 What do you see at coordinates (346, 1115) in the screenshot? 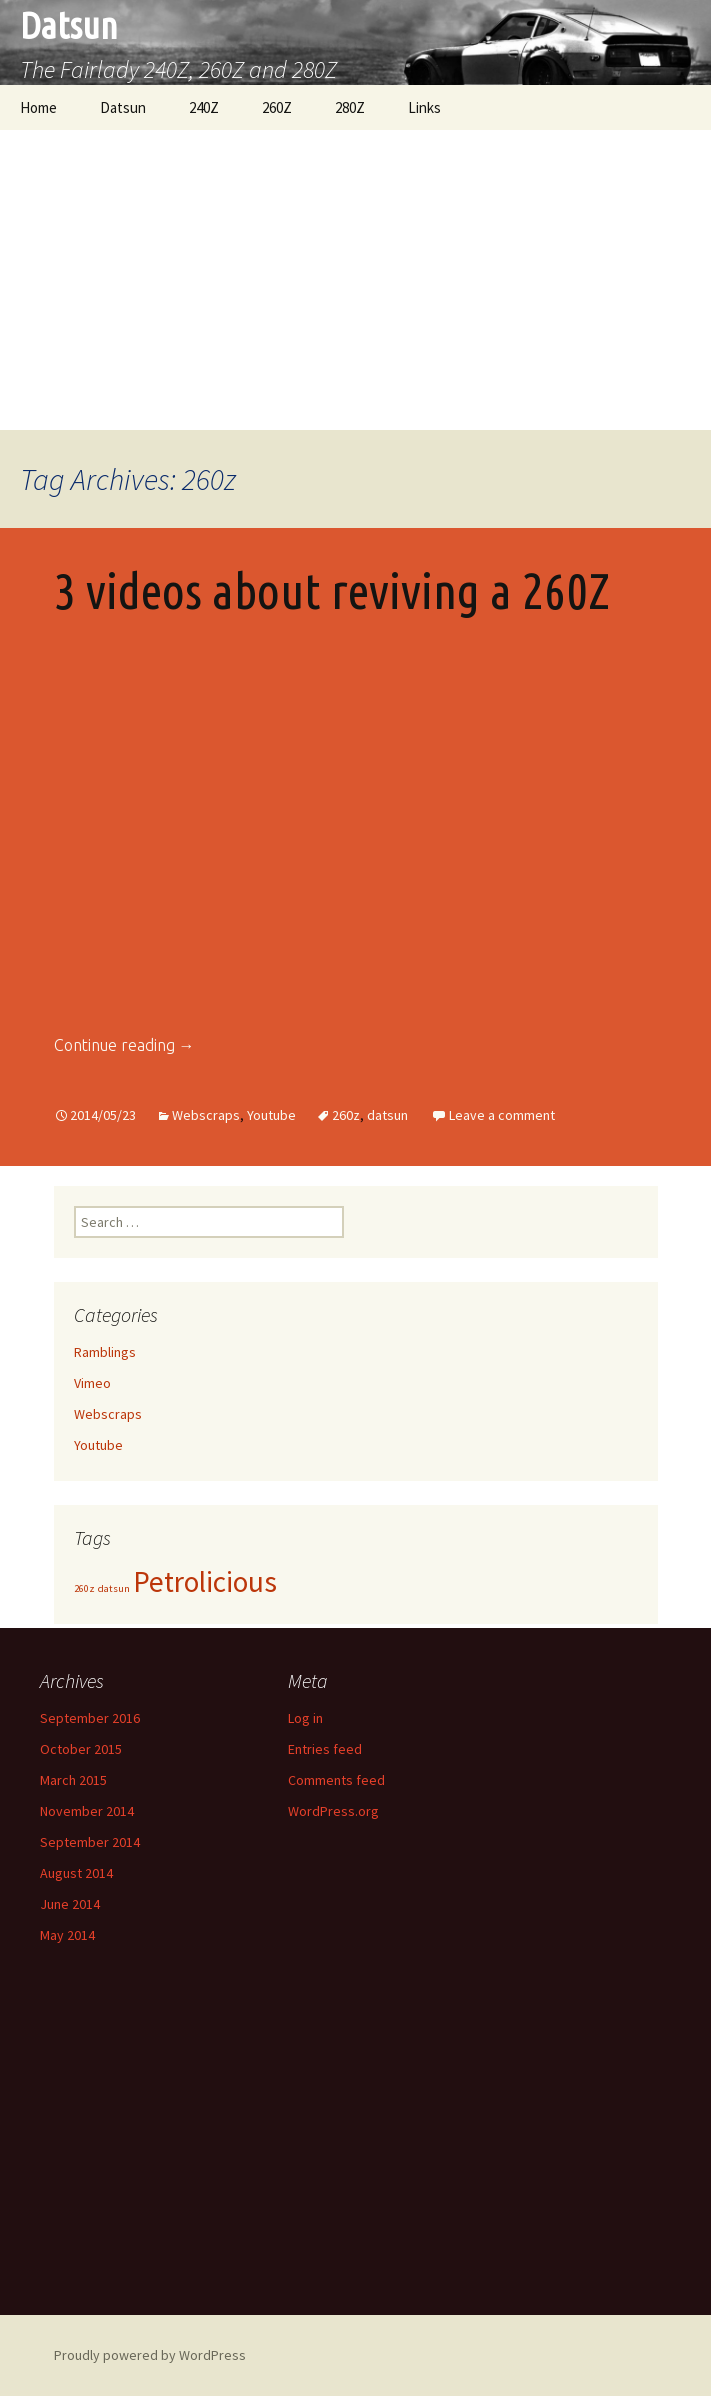
I see `260z` at bounding box center [346, 1115].